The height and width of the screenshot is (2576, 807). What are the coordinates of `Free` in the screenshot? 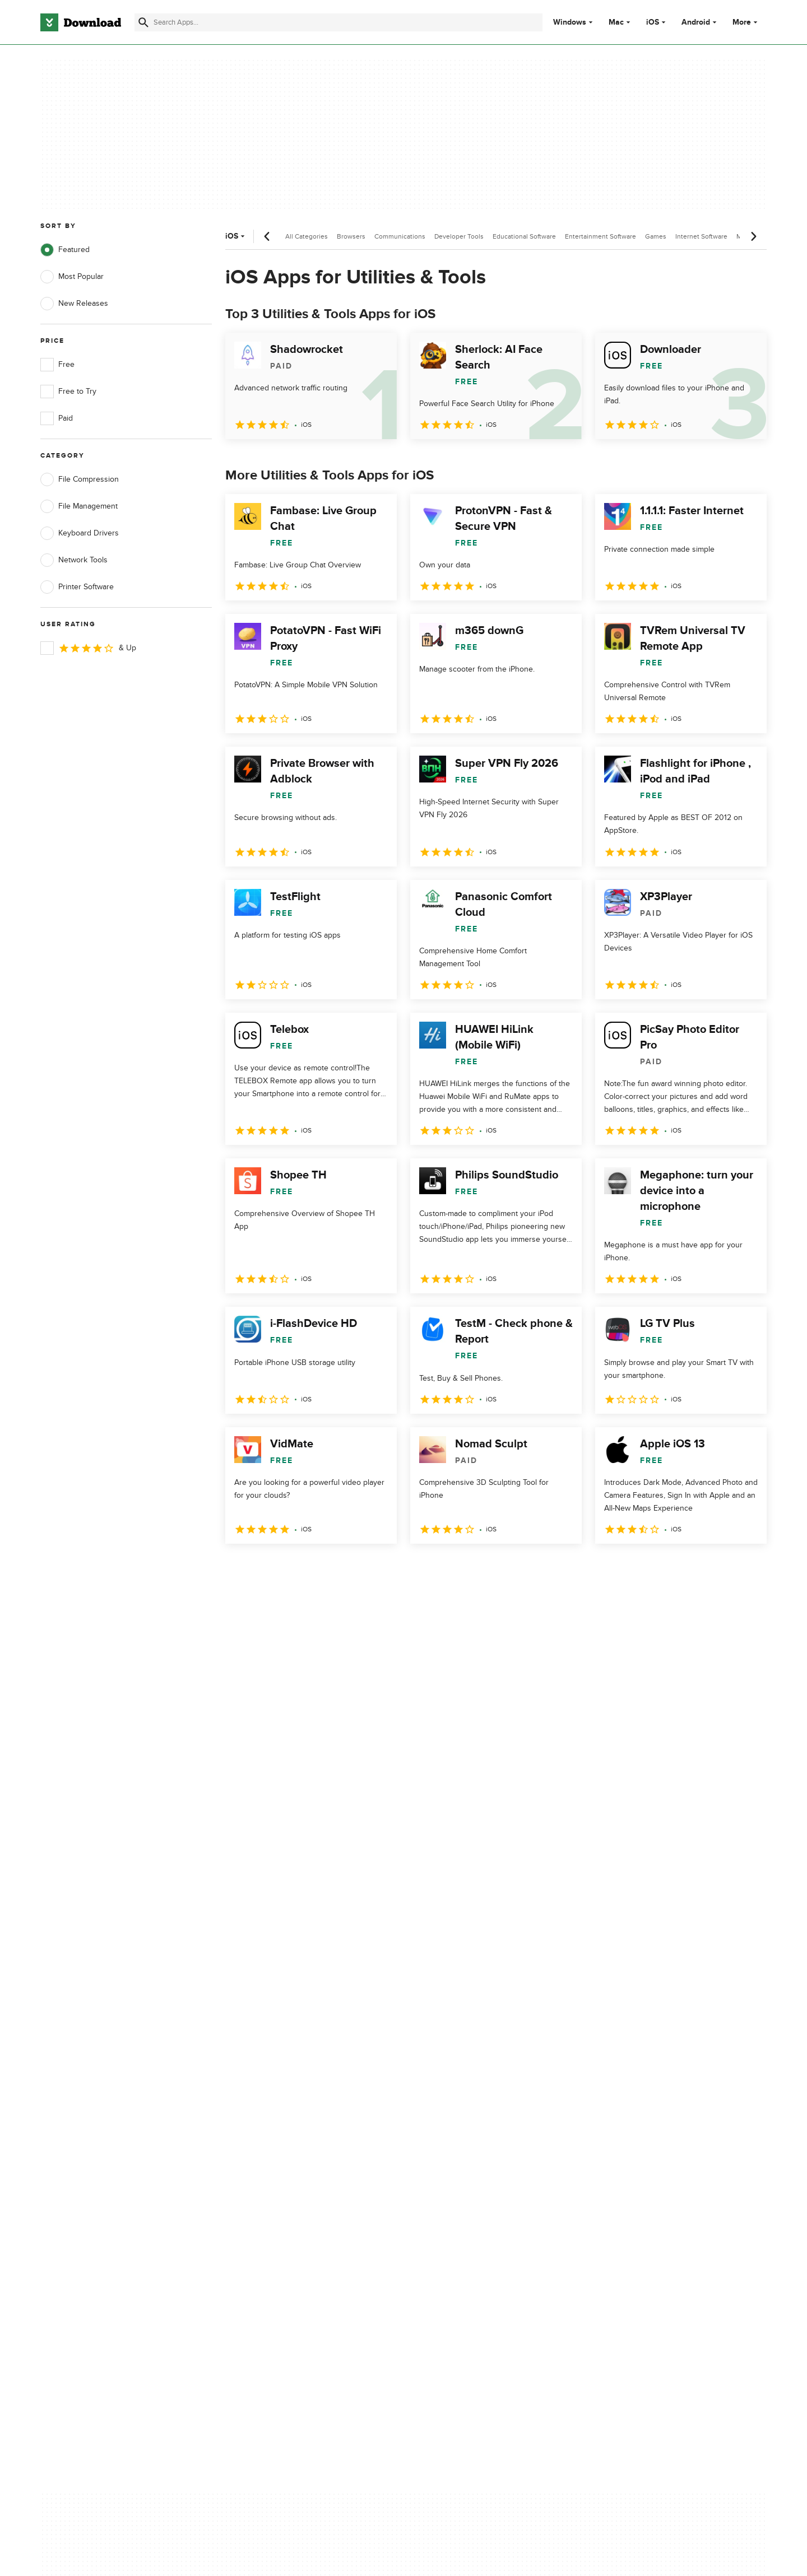 It's located at (57, 364).